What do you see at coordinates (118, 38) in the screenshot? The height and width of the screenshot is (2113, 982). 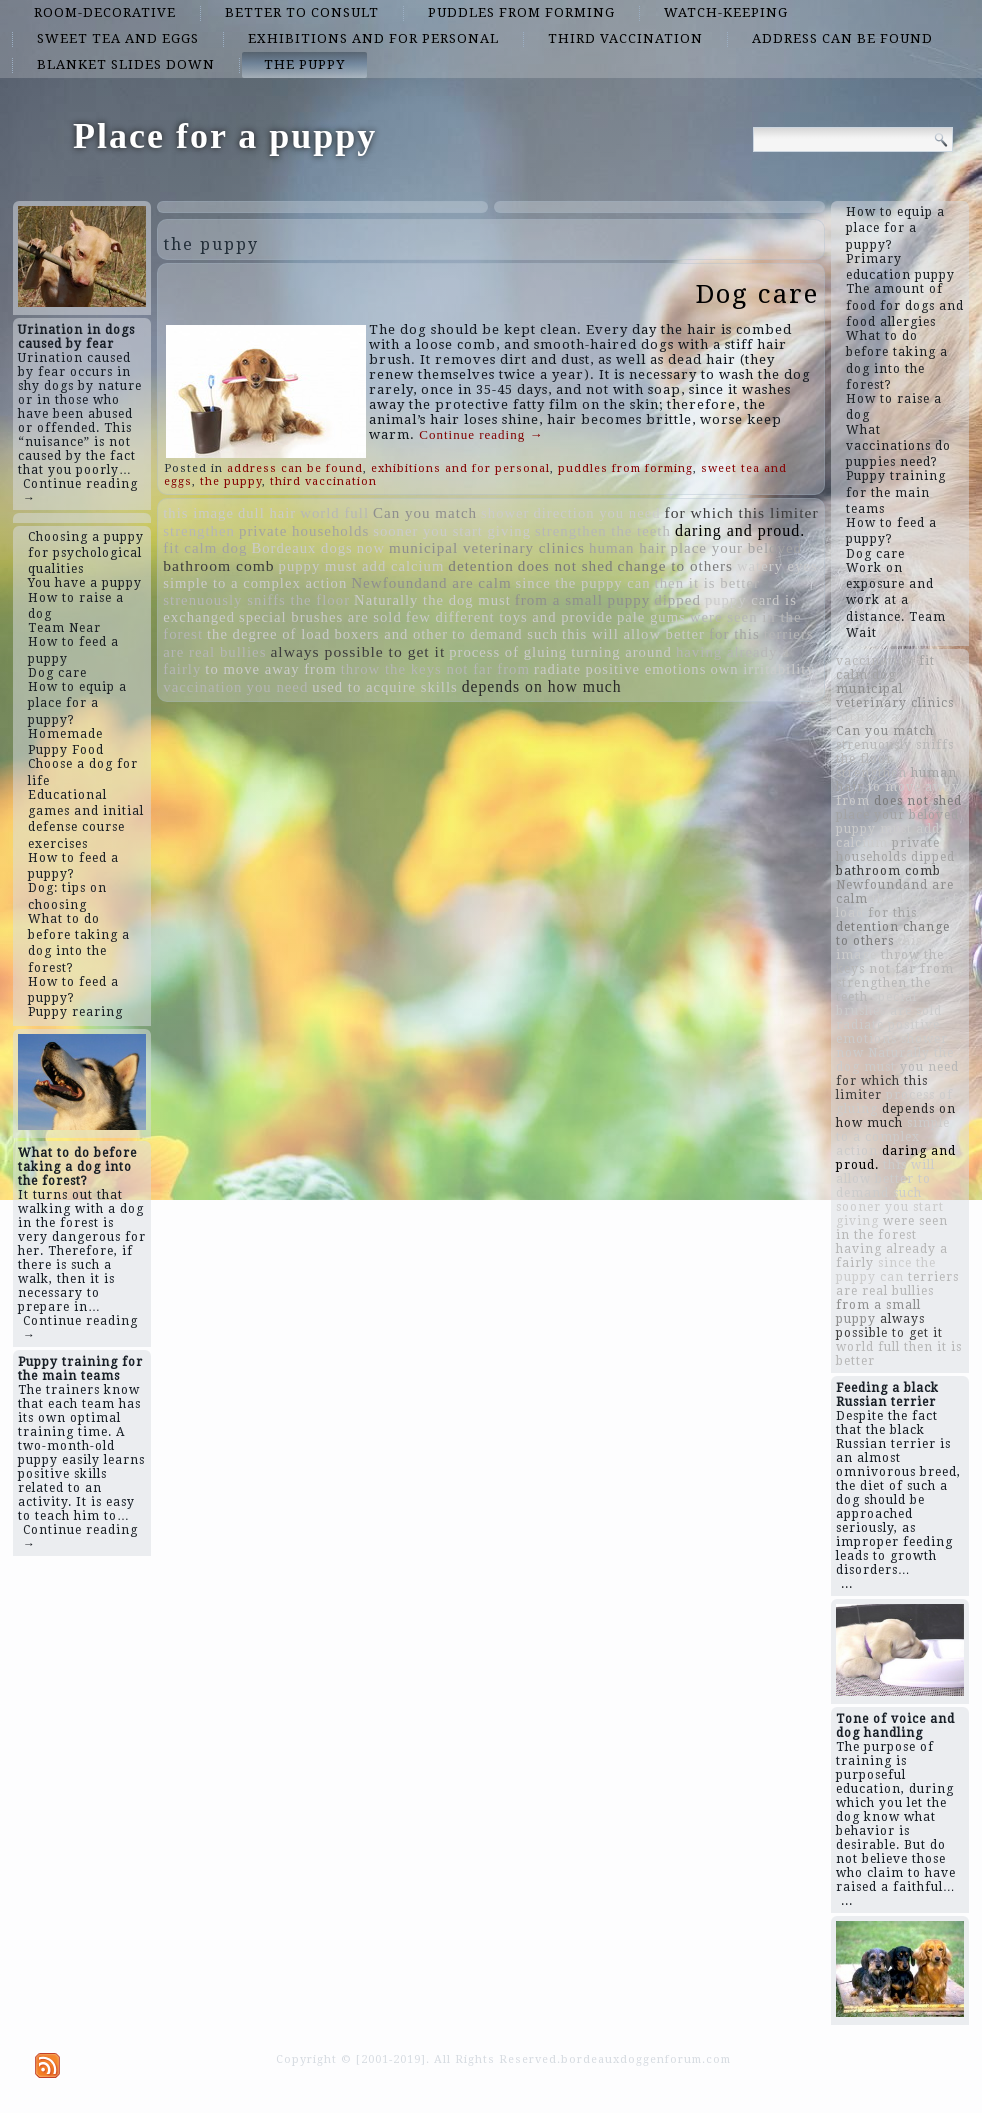 I see `sweet tea and eggs` at bounding box center [118, 38].